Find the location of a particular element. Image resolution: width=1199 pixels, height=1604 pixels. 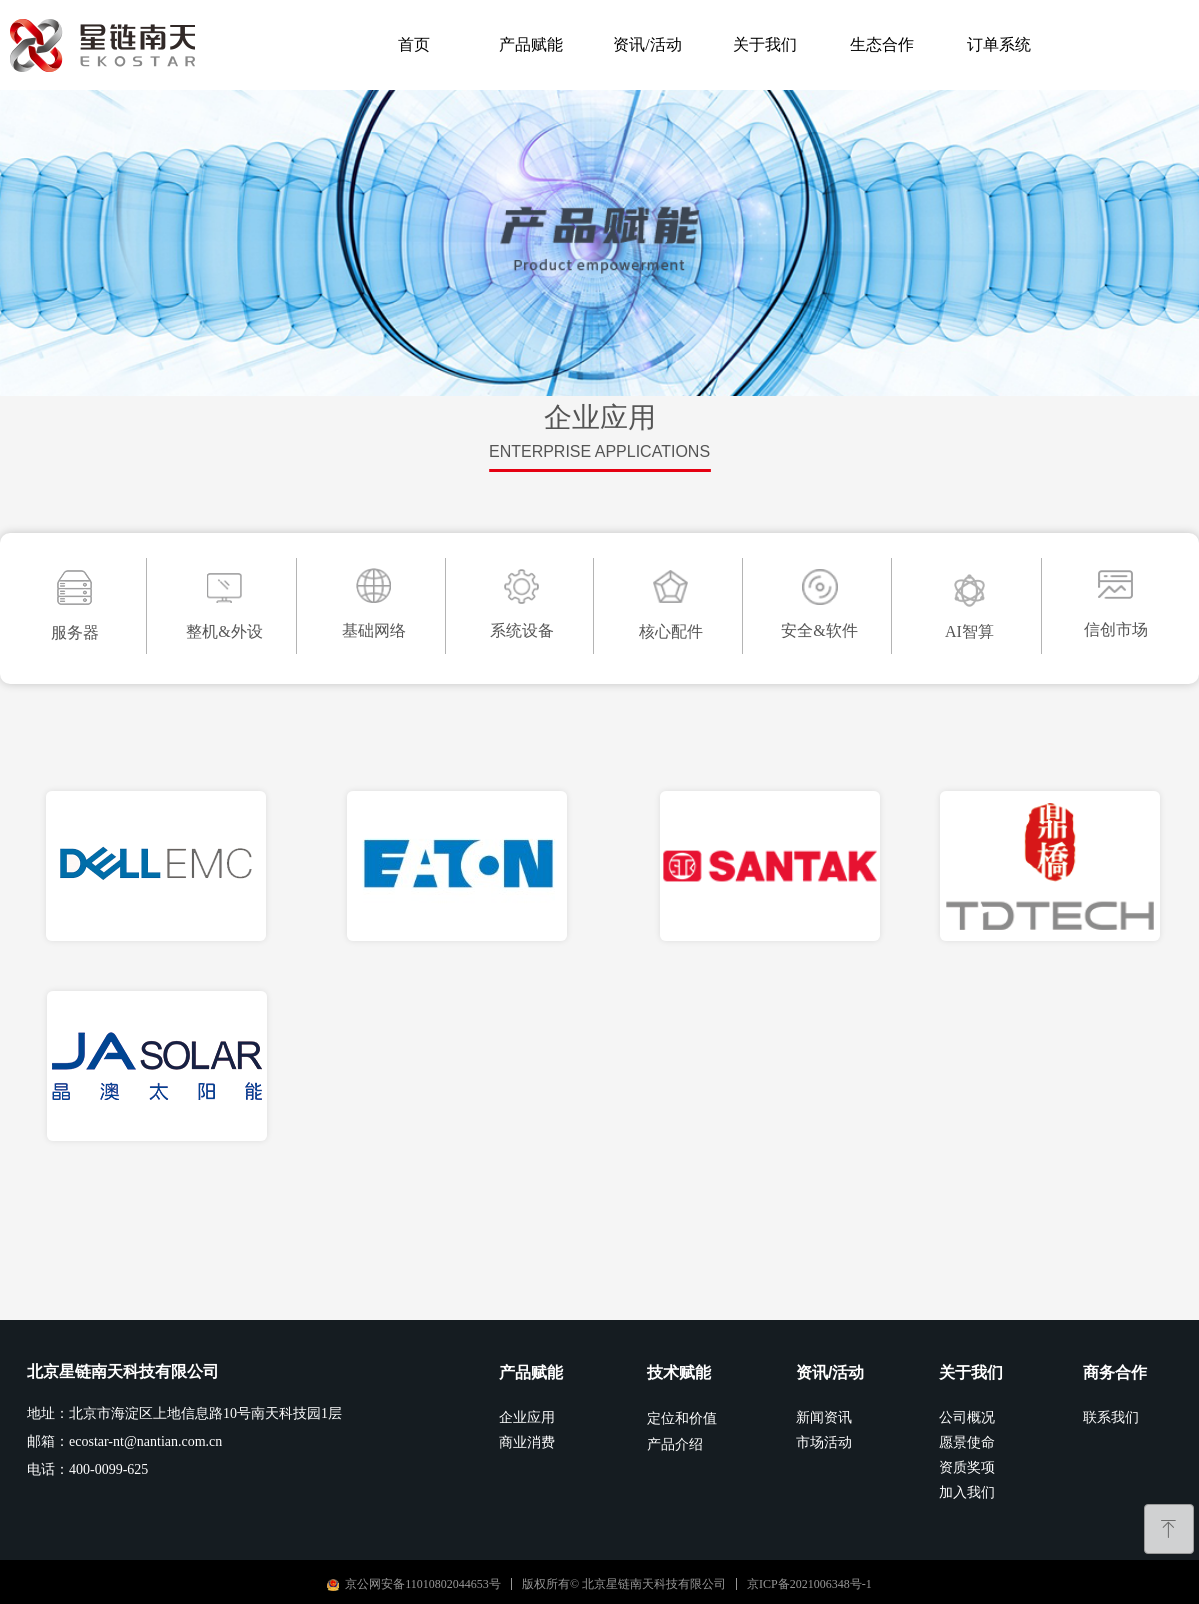

订单系统 is located at coordinates (999, 44).